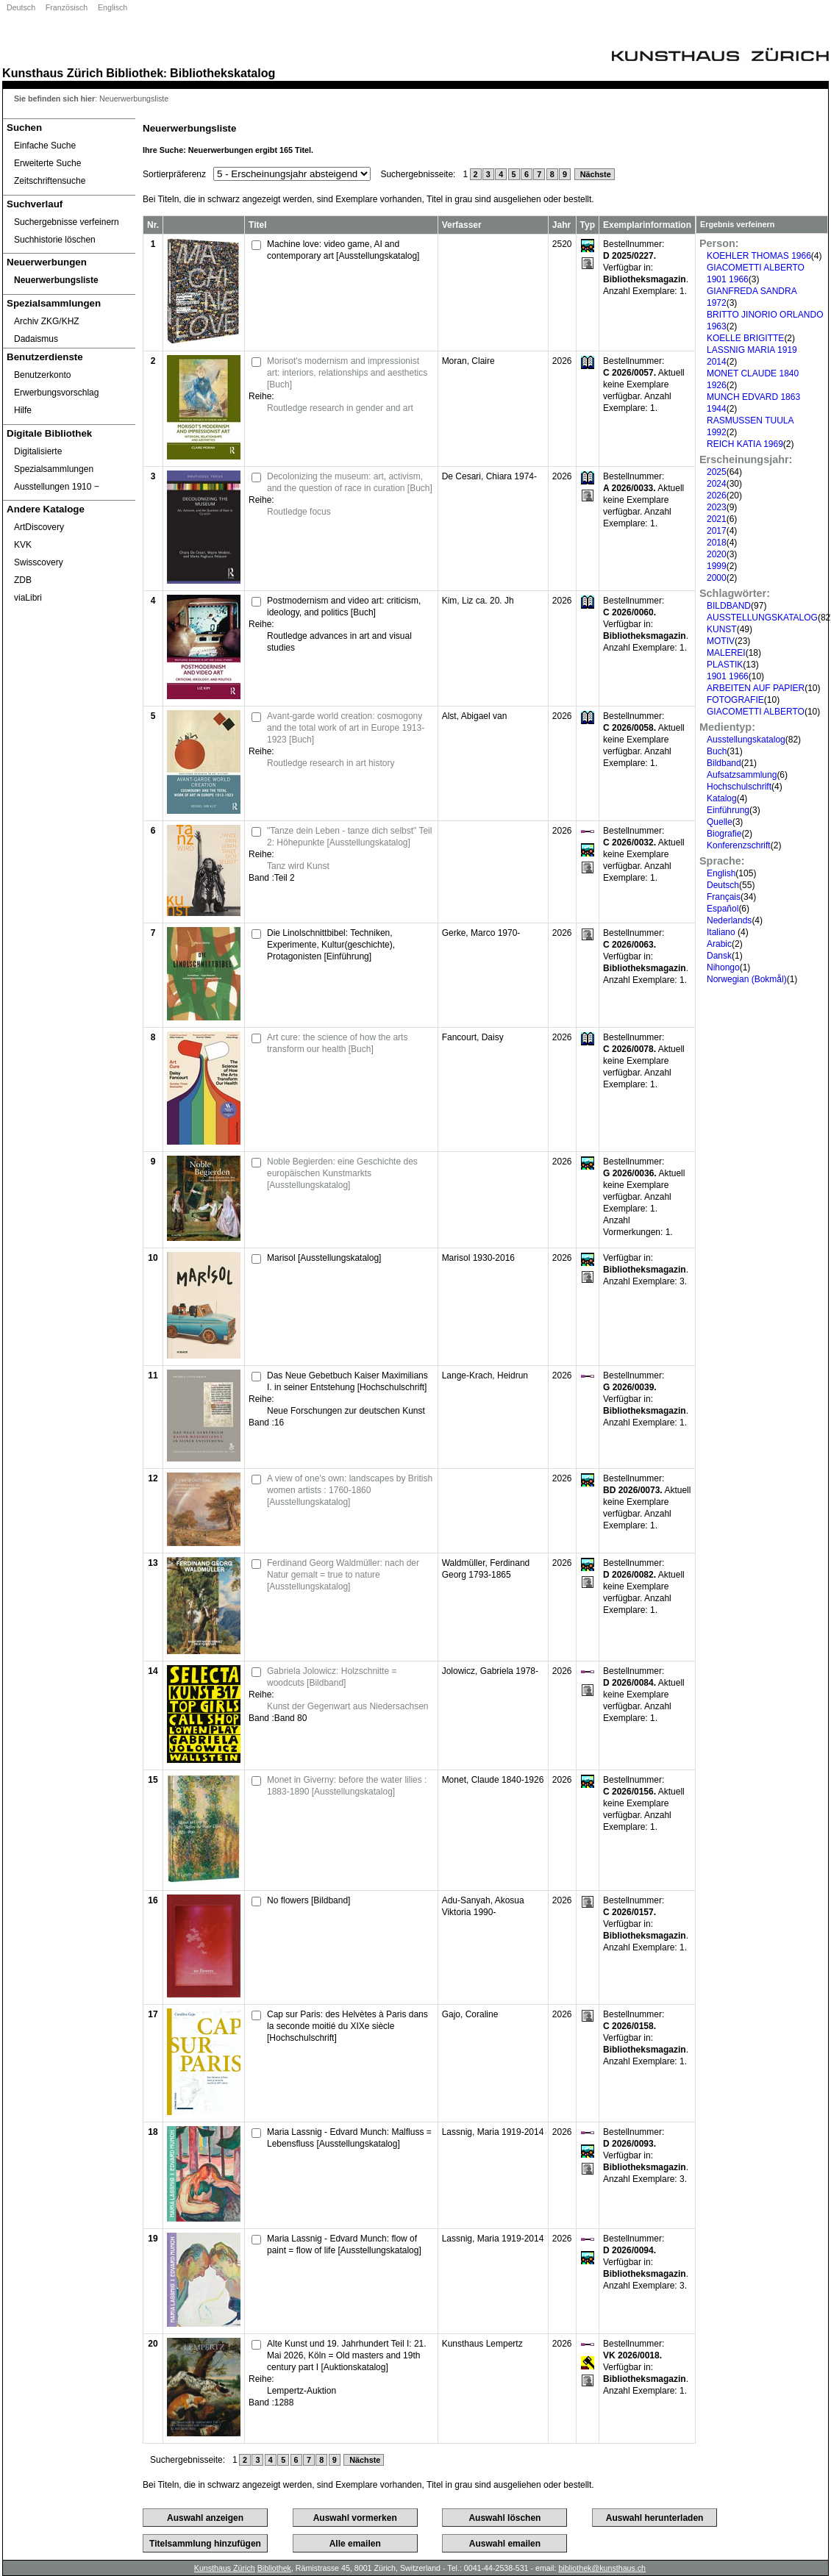 The height and width of the screenshot is (2576, 831). What do you see at coordinates (28, 598) in the screenshot?
I see `viaLibri` at bounding box center [28, 598].